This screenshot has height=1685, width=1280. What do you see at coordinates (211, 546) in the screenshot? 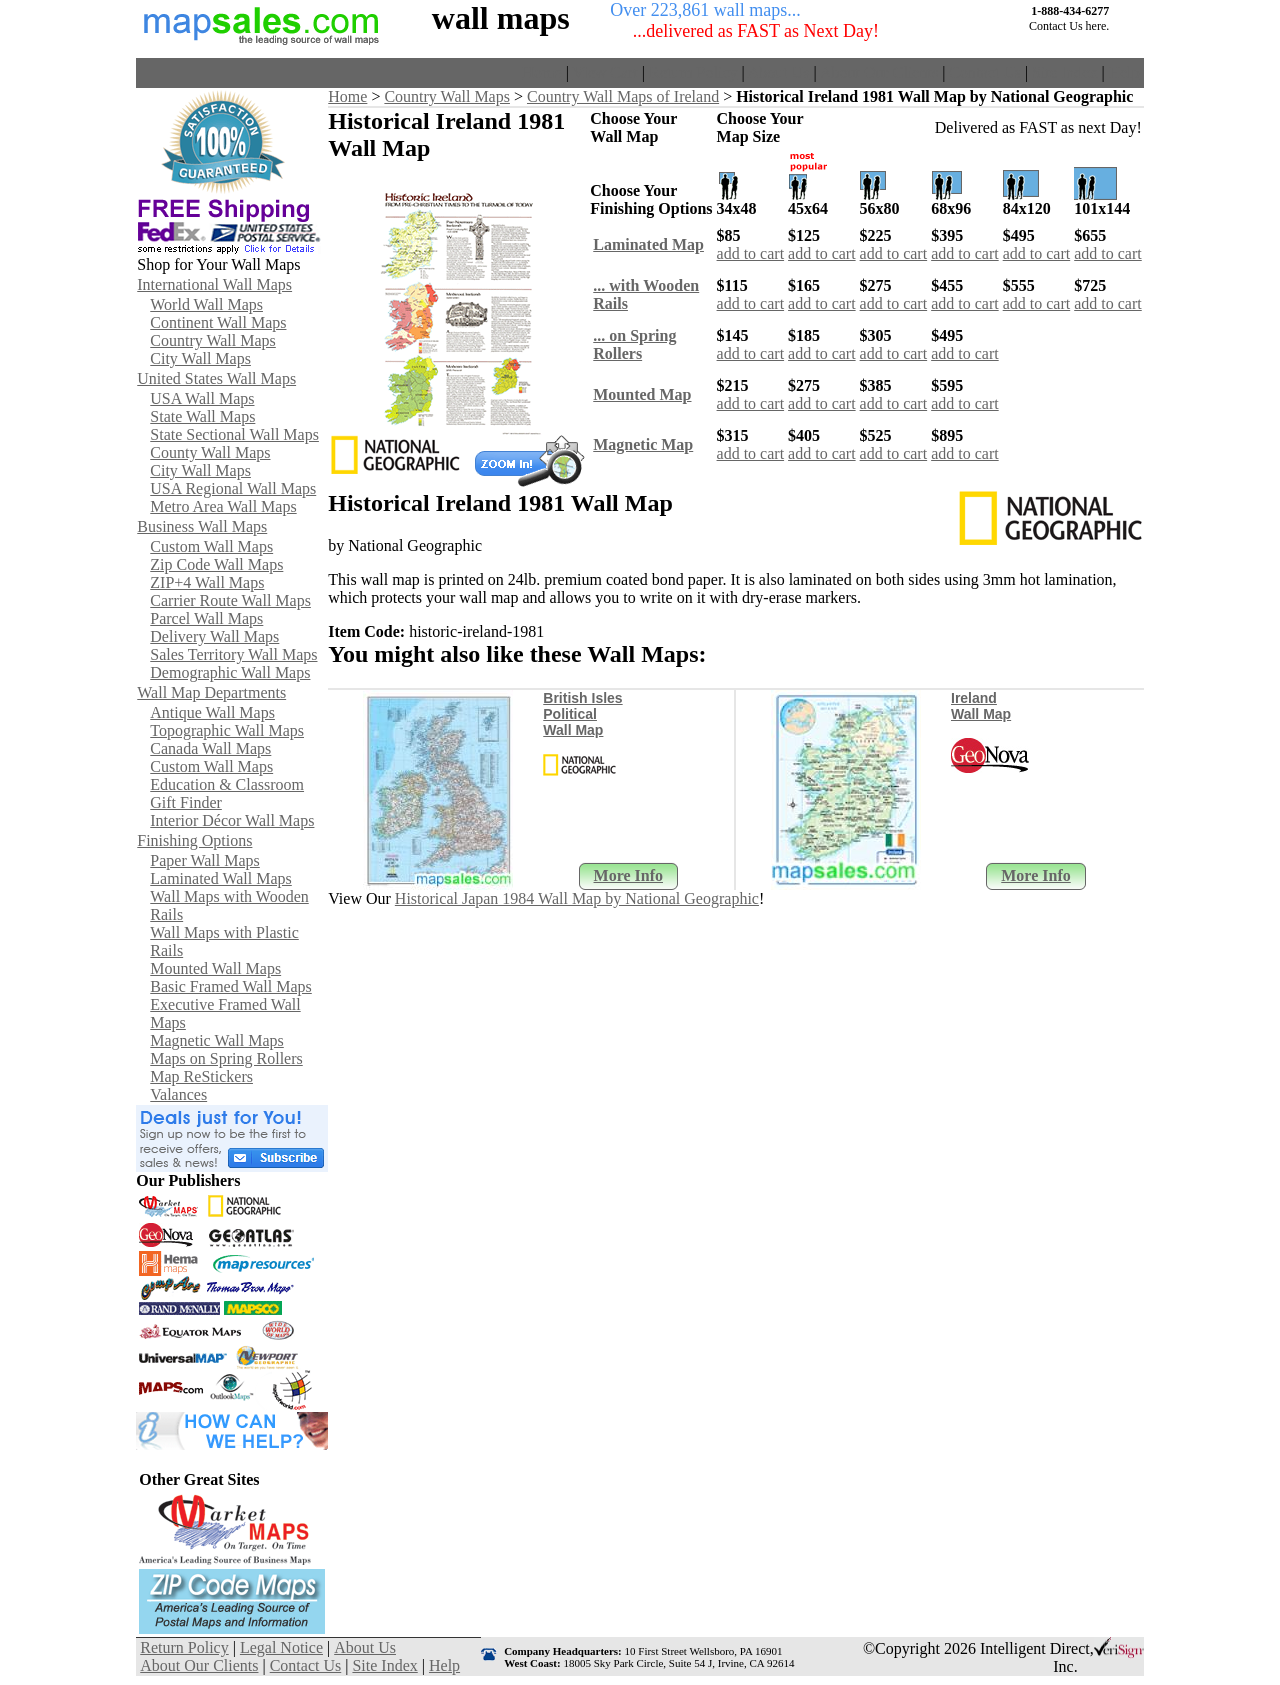
I see `Custom Wall Maps` at bounding box center [211, 546].